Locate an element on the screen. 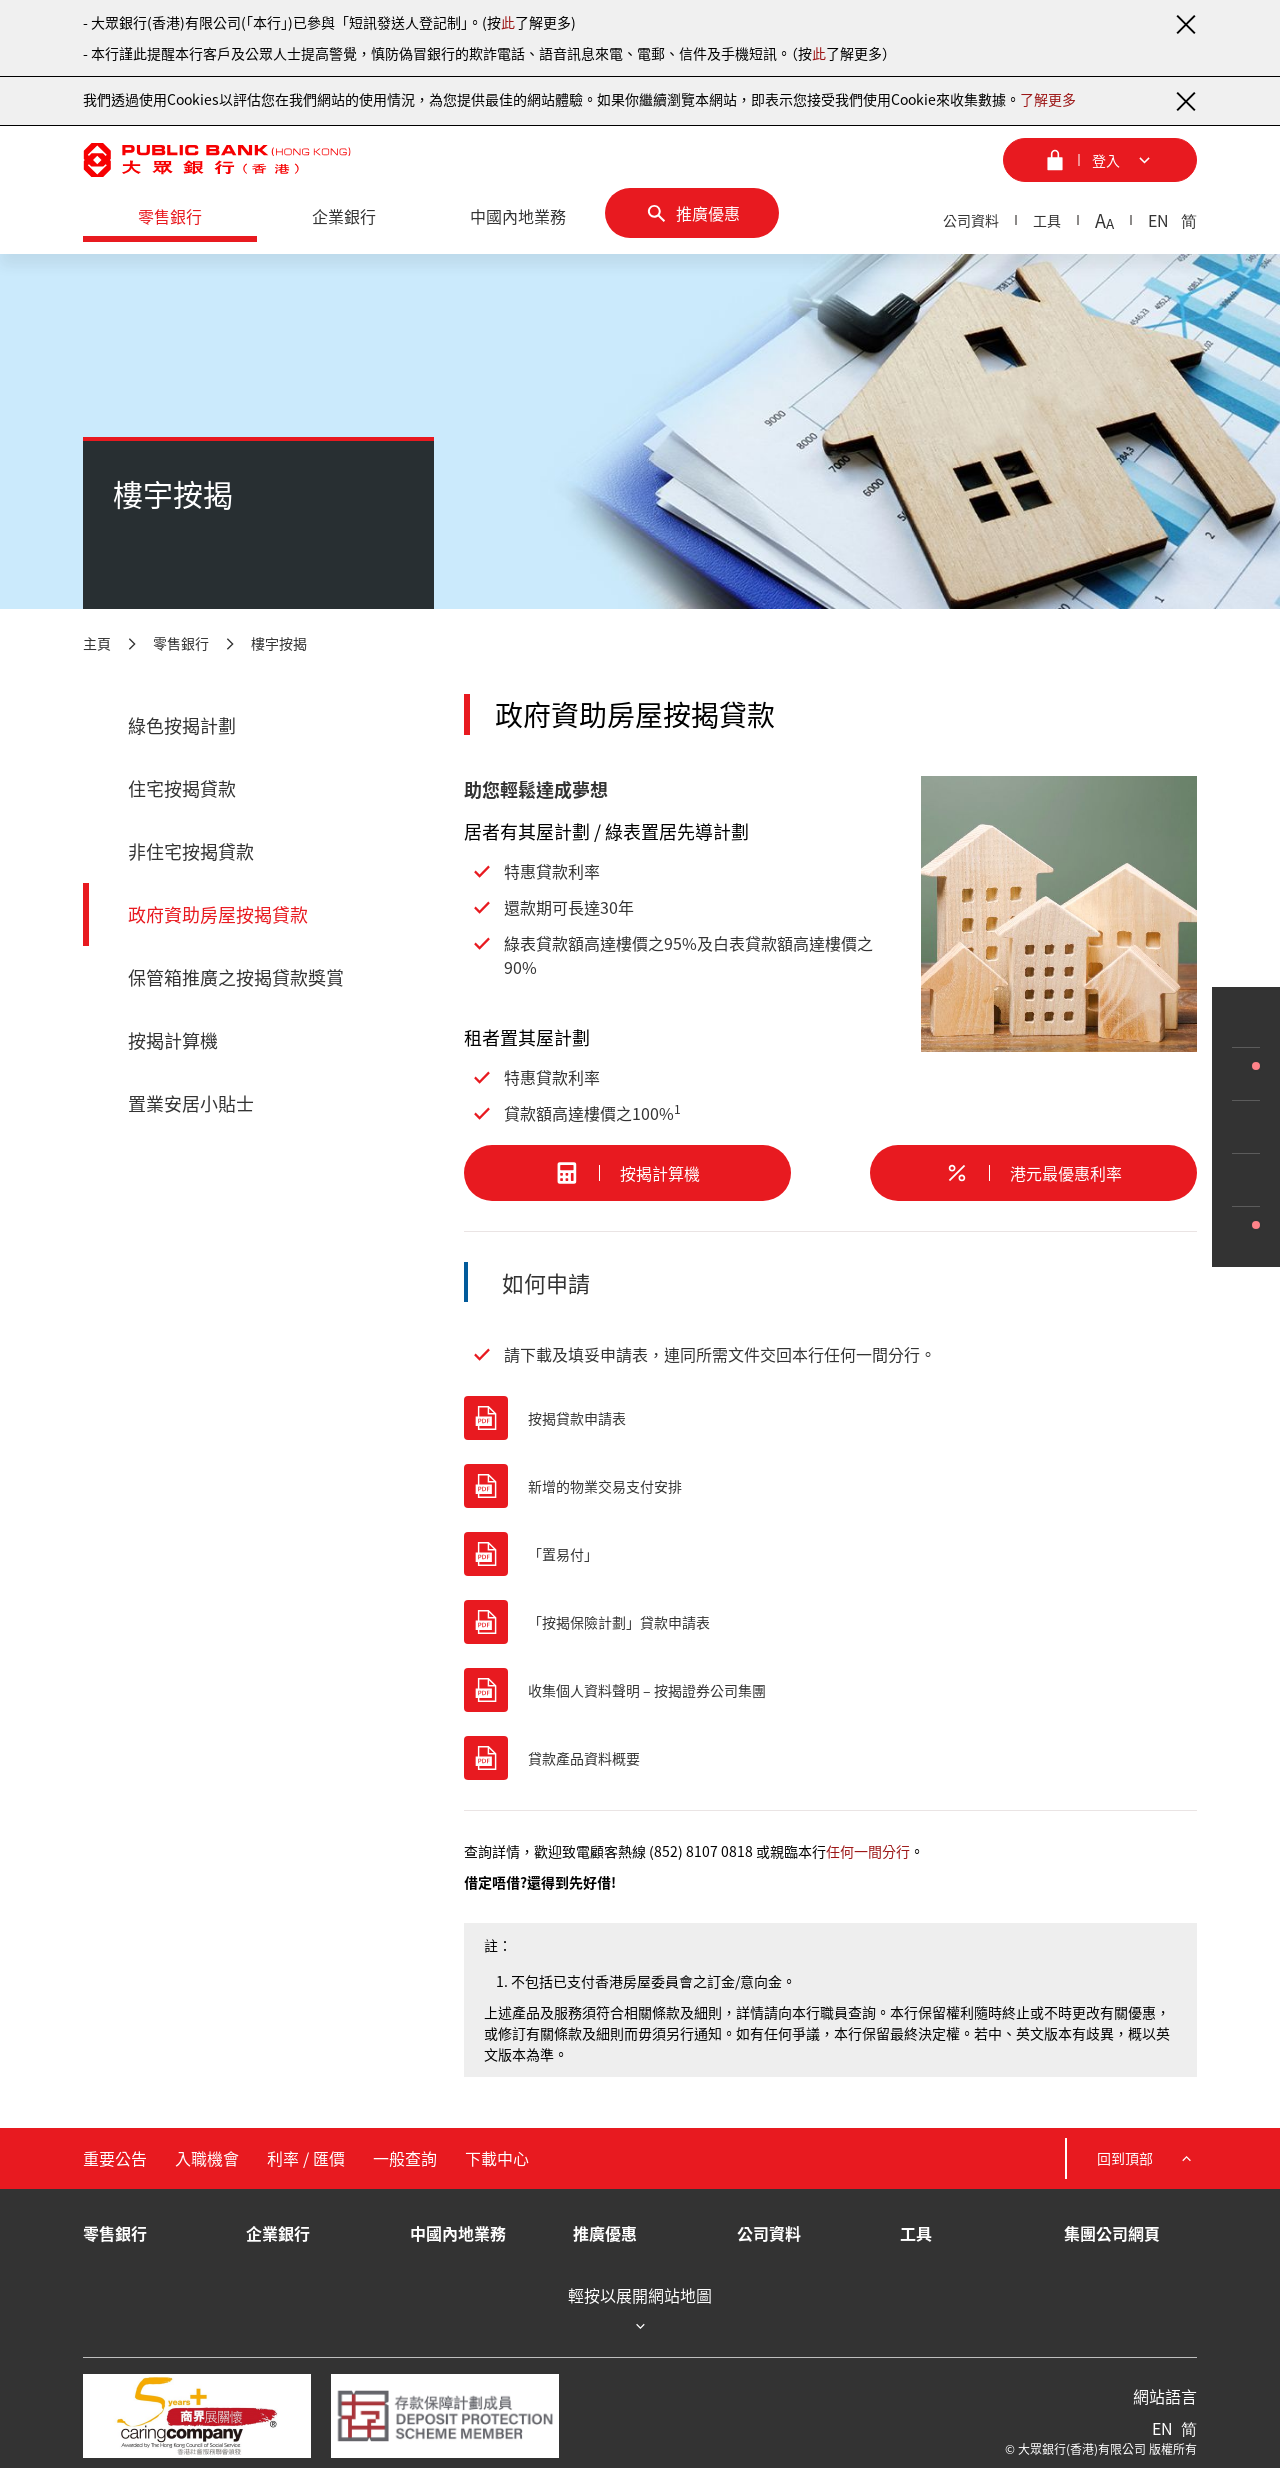 The width and height of the screenshot is (1280, 2468). [按揭計算機] is located at coordinates (627, 1173).